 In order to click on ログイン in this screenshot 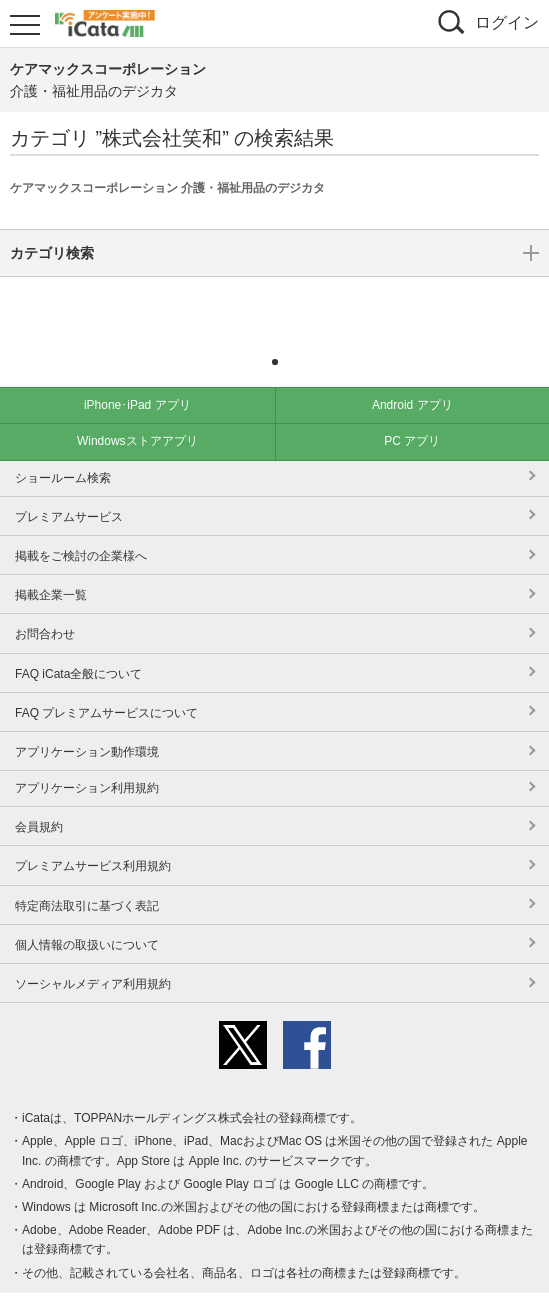, I will do `click(507, 22)`.